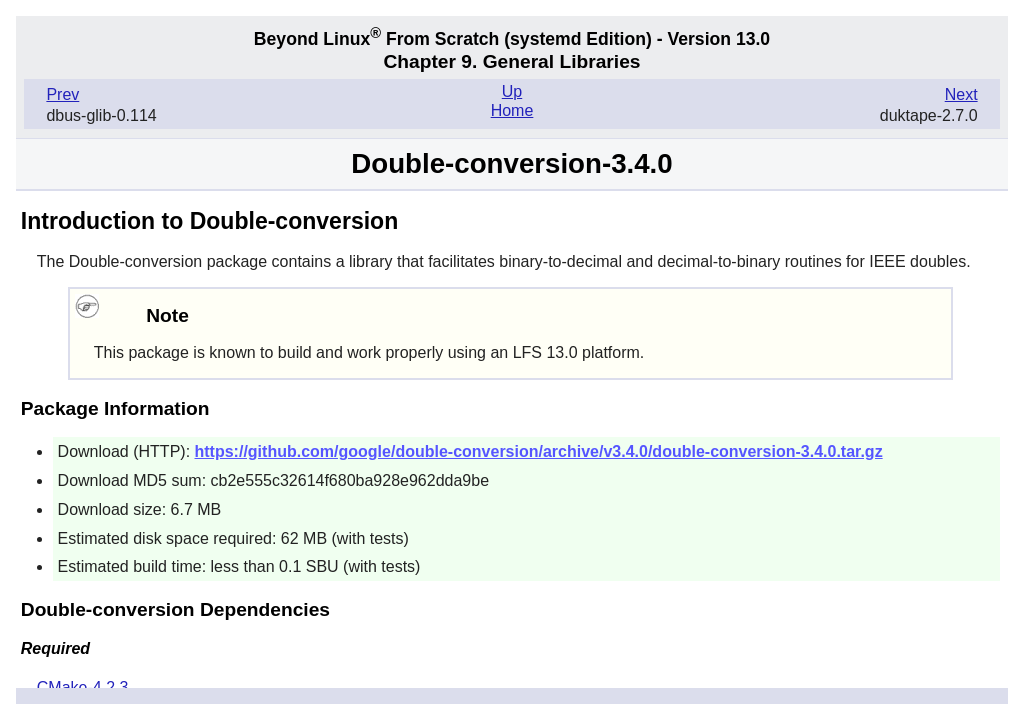 The image size is (1024, 720). Describe the element at coordinates (539, 451) in the screenshot. I see `https://github.com/google/double-conversion/archive/v3.4.0/double-conversion-3.4.0.tar.gz` at that location.